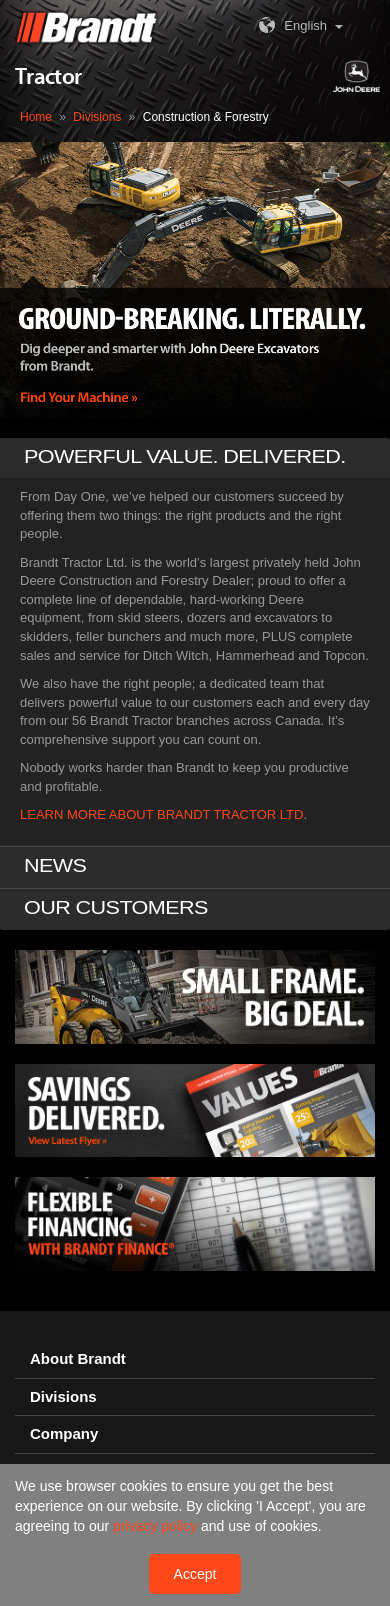 The height and width of the screenshot is (1606, 390). Describe the element at coordinates (63, 1393) in the screenshot. I see `Divisions [button]` at that location.